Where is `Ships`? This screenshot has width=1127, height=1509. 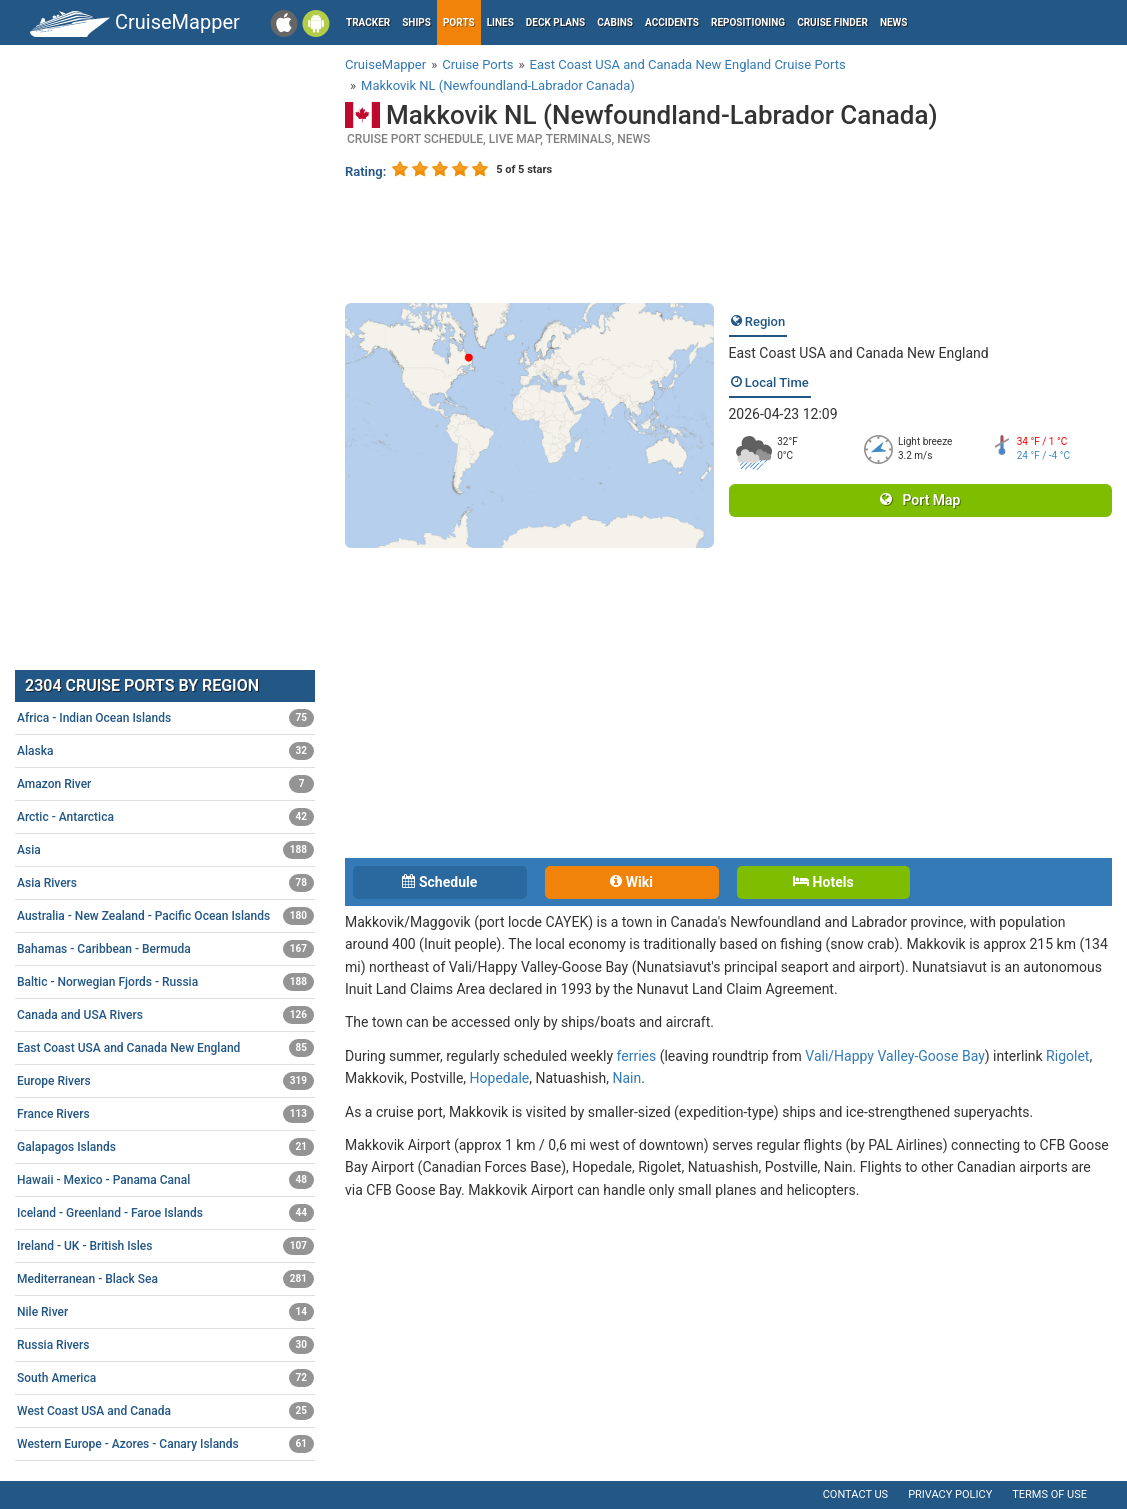 Ships is located at coordinates (416, 22).